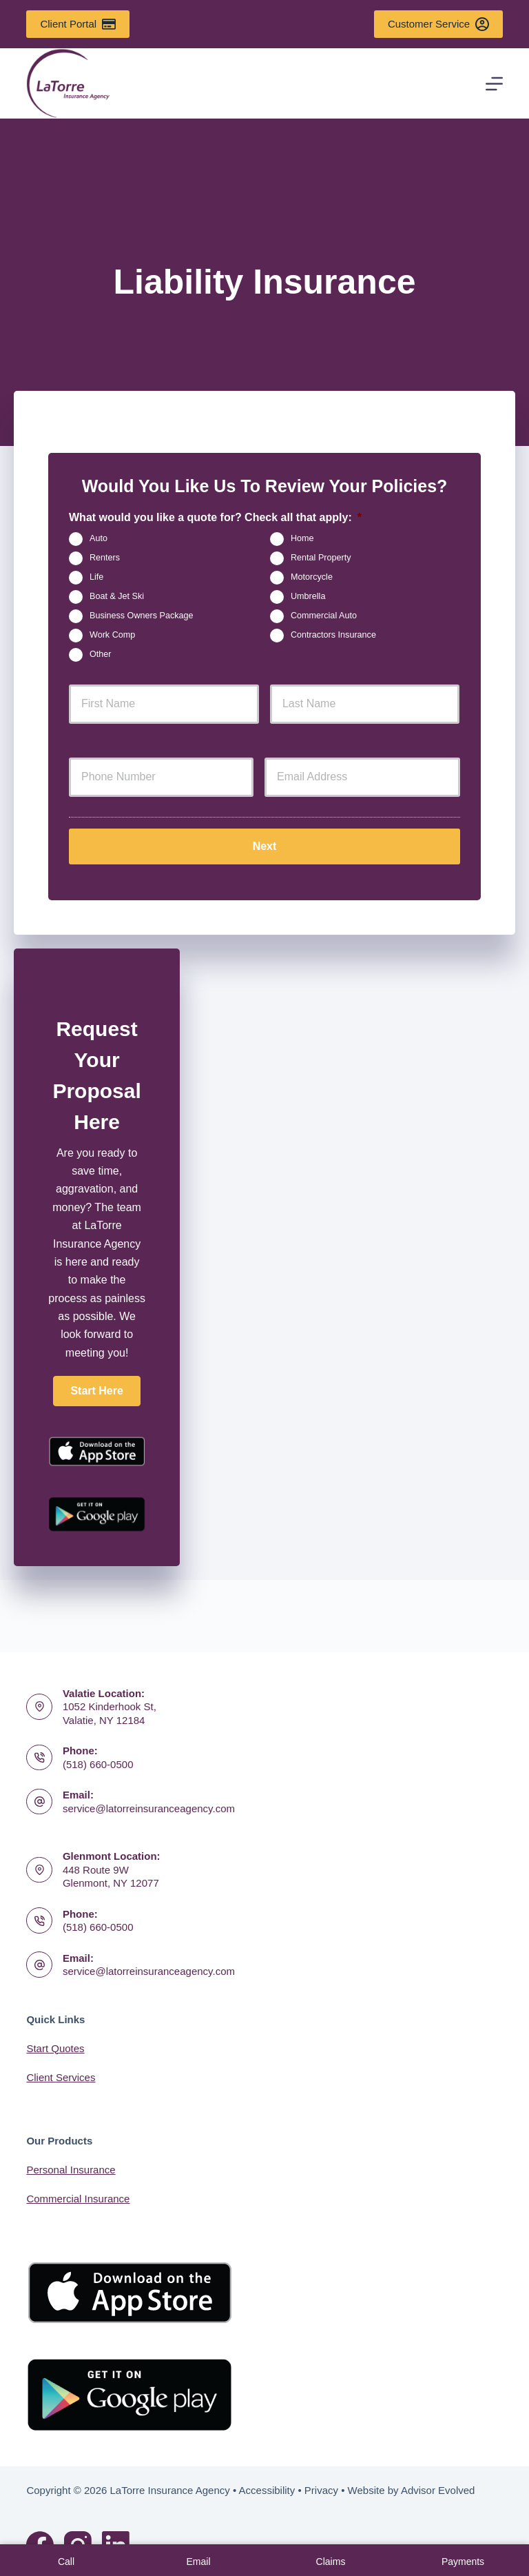  What do you see at coordinates (96, 577) in the screenshot?
I see `Life` at bounding box center [96, 577].